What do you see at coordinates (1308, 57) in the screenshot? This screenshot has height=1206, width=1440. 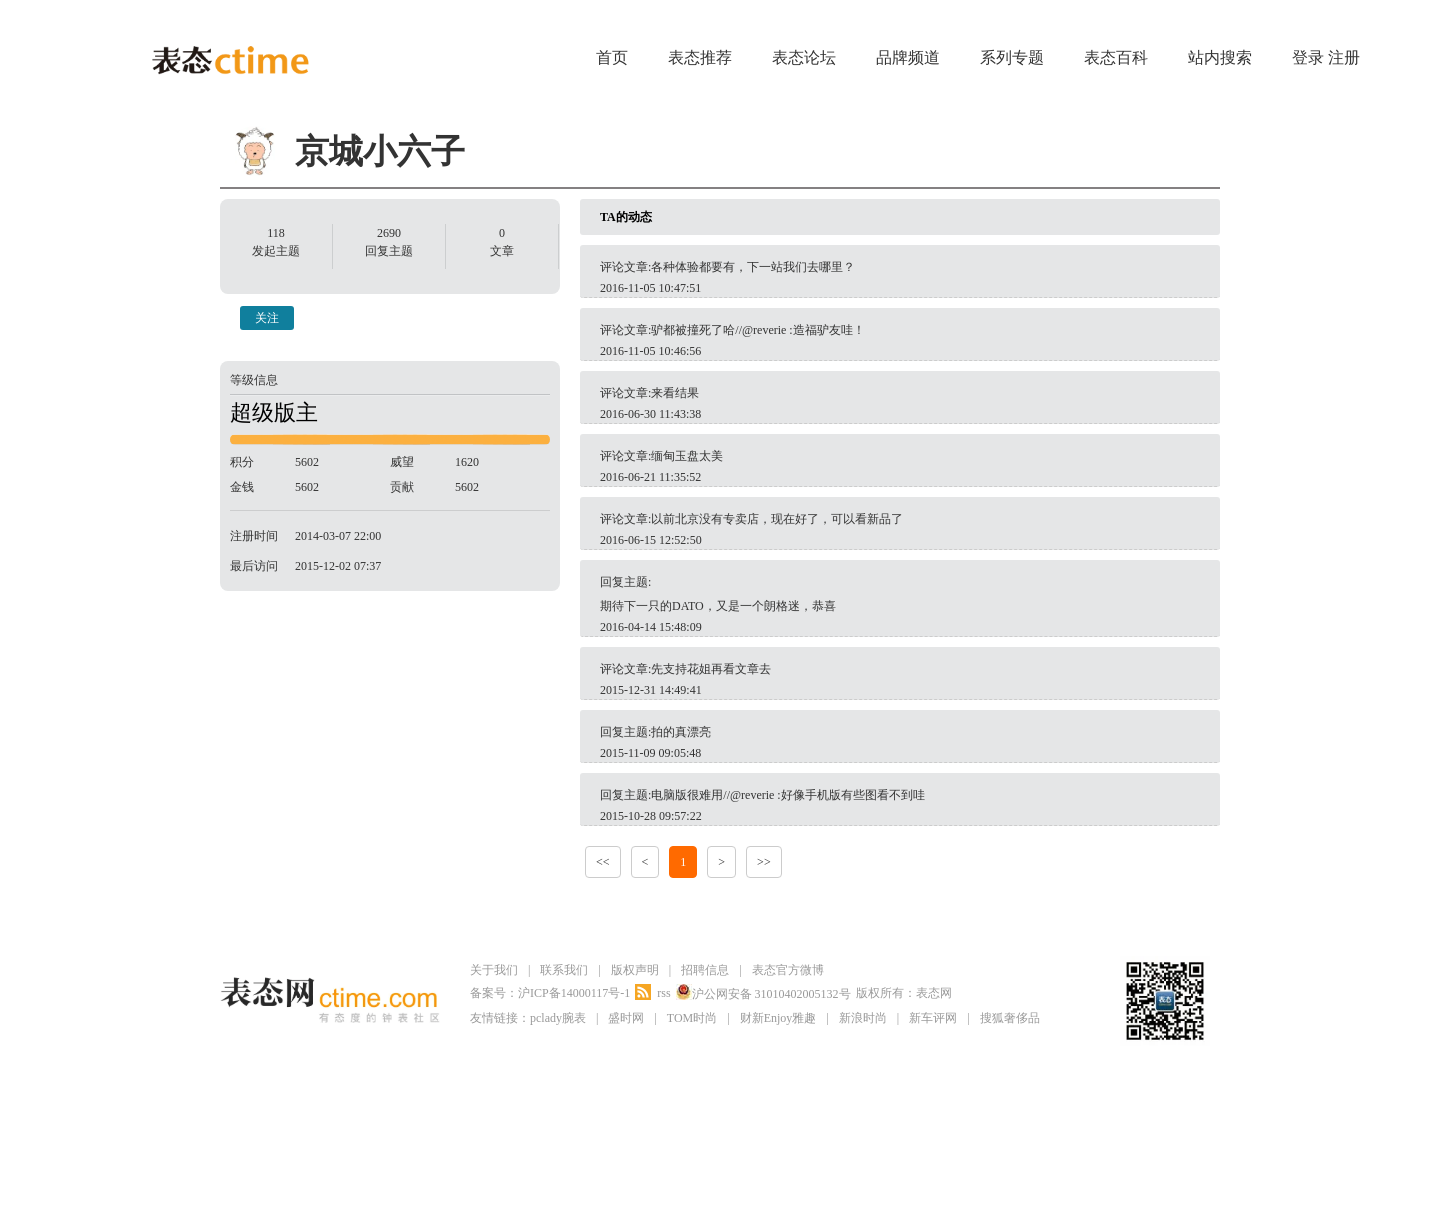 I see `登录` at bounding box center [1308, 57].